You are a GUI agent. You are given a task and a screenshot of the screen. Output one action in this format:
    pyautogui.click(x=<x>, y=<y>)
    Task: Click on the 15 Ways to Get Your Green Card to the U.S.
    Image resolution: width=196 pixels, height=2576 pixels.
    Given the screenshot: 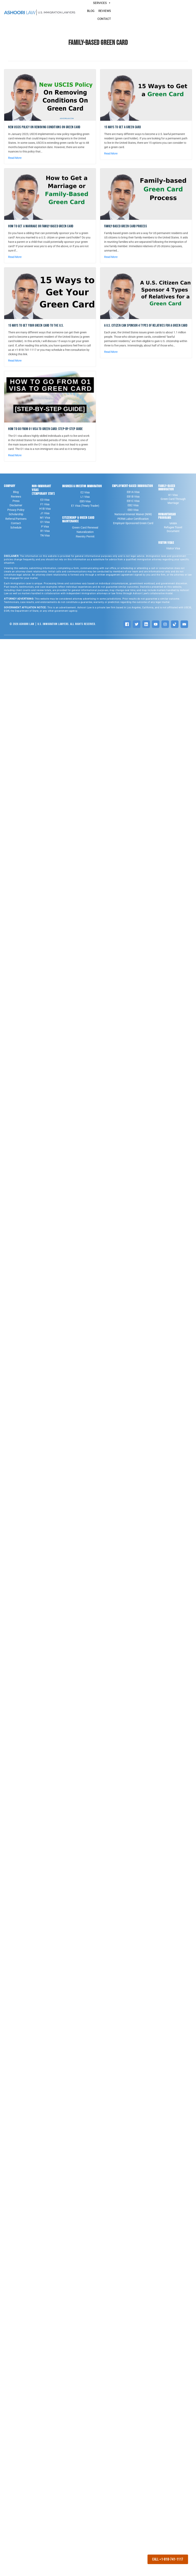 What is the action you would take?
    pyautogui.click(x=36, y=325)
    